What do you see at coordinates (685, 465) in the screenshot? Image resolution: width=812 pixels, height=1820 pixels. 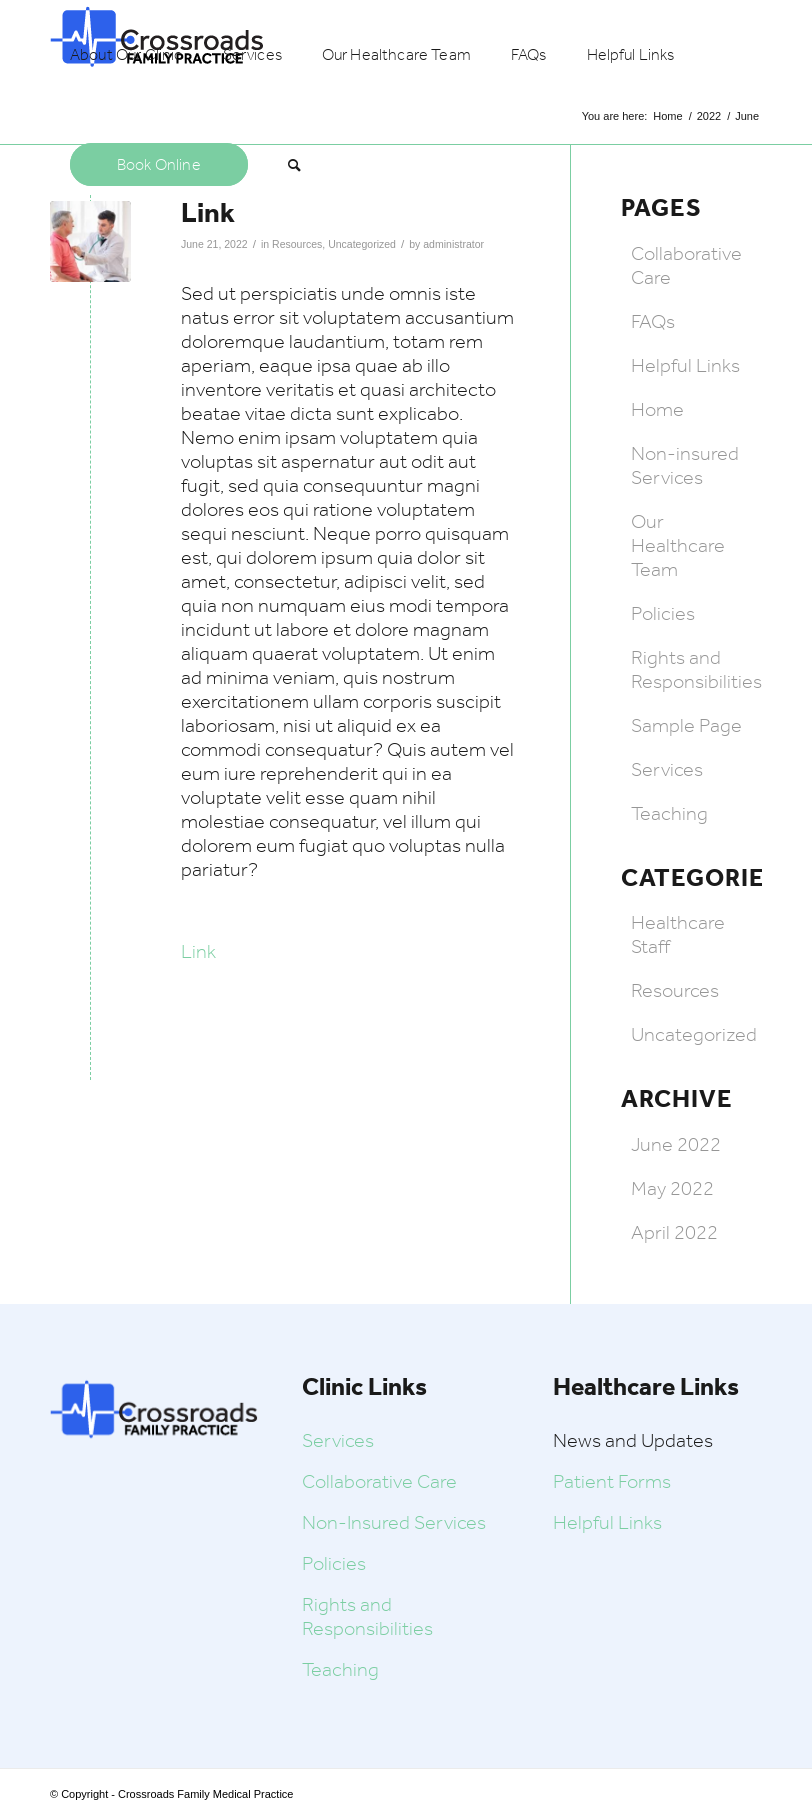 I see `Non-insured Services` at bounding box center [685, 465].